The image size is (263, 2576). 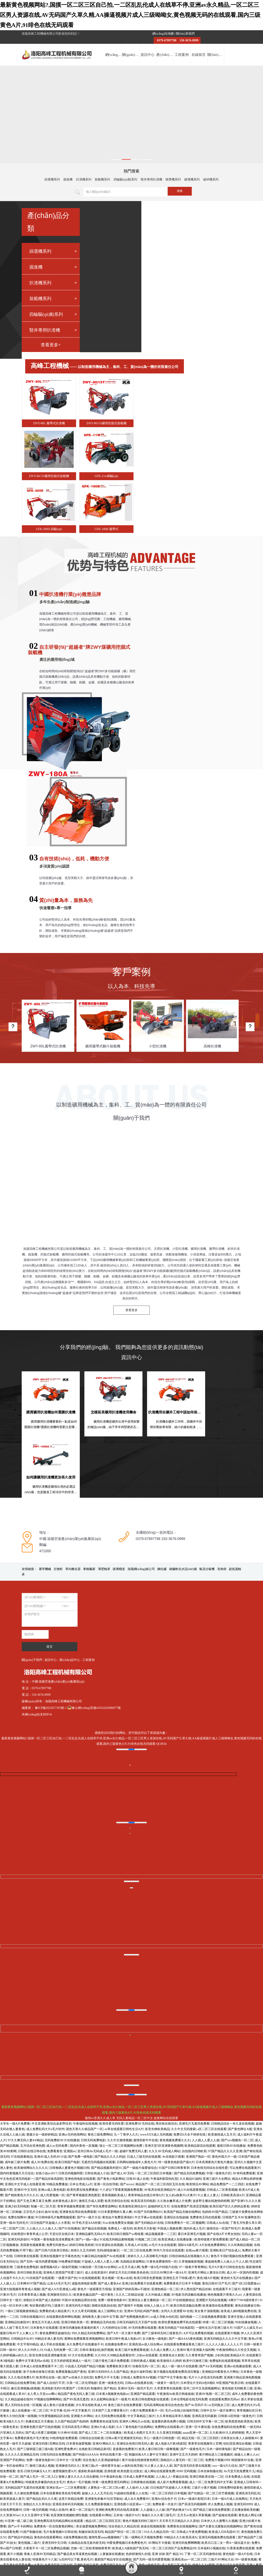 What do you see at coordinates (70, 1707) in the screenshot?
I see `日韩无码视频明星` at bounding box center [70, 1707].